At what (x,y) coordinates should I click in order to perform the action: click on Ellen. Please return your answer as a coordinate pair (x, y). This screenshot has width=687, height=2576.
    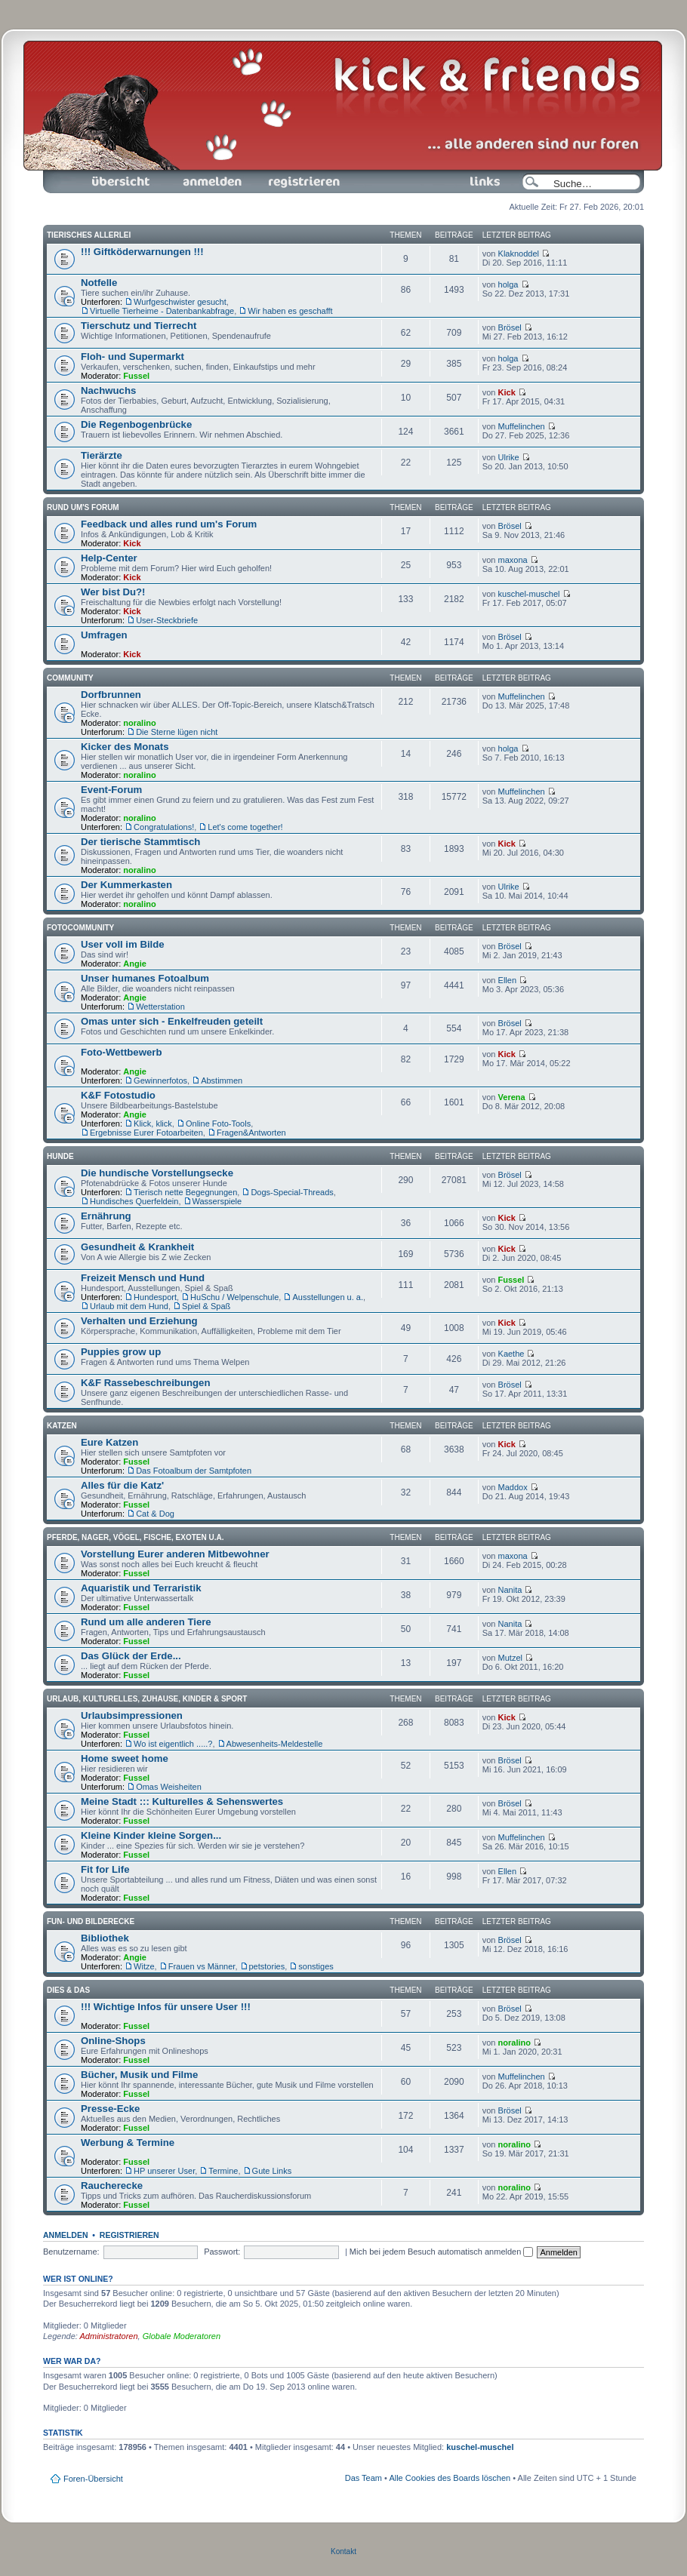
    Looking at the image, I should click on (507, 980).